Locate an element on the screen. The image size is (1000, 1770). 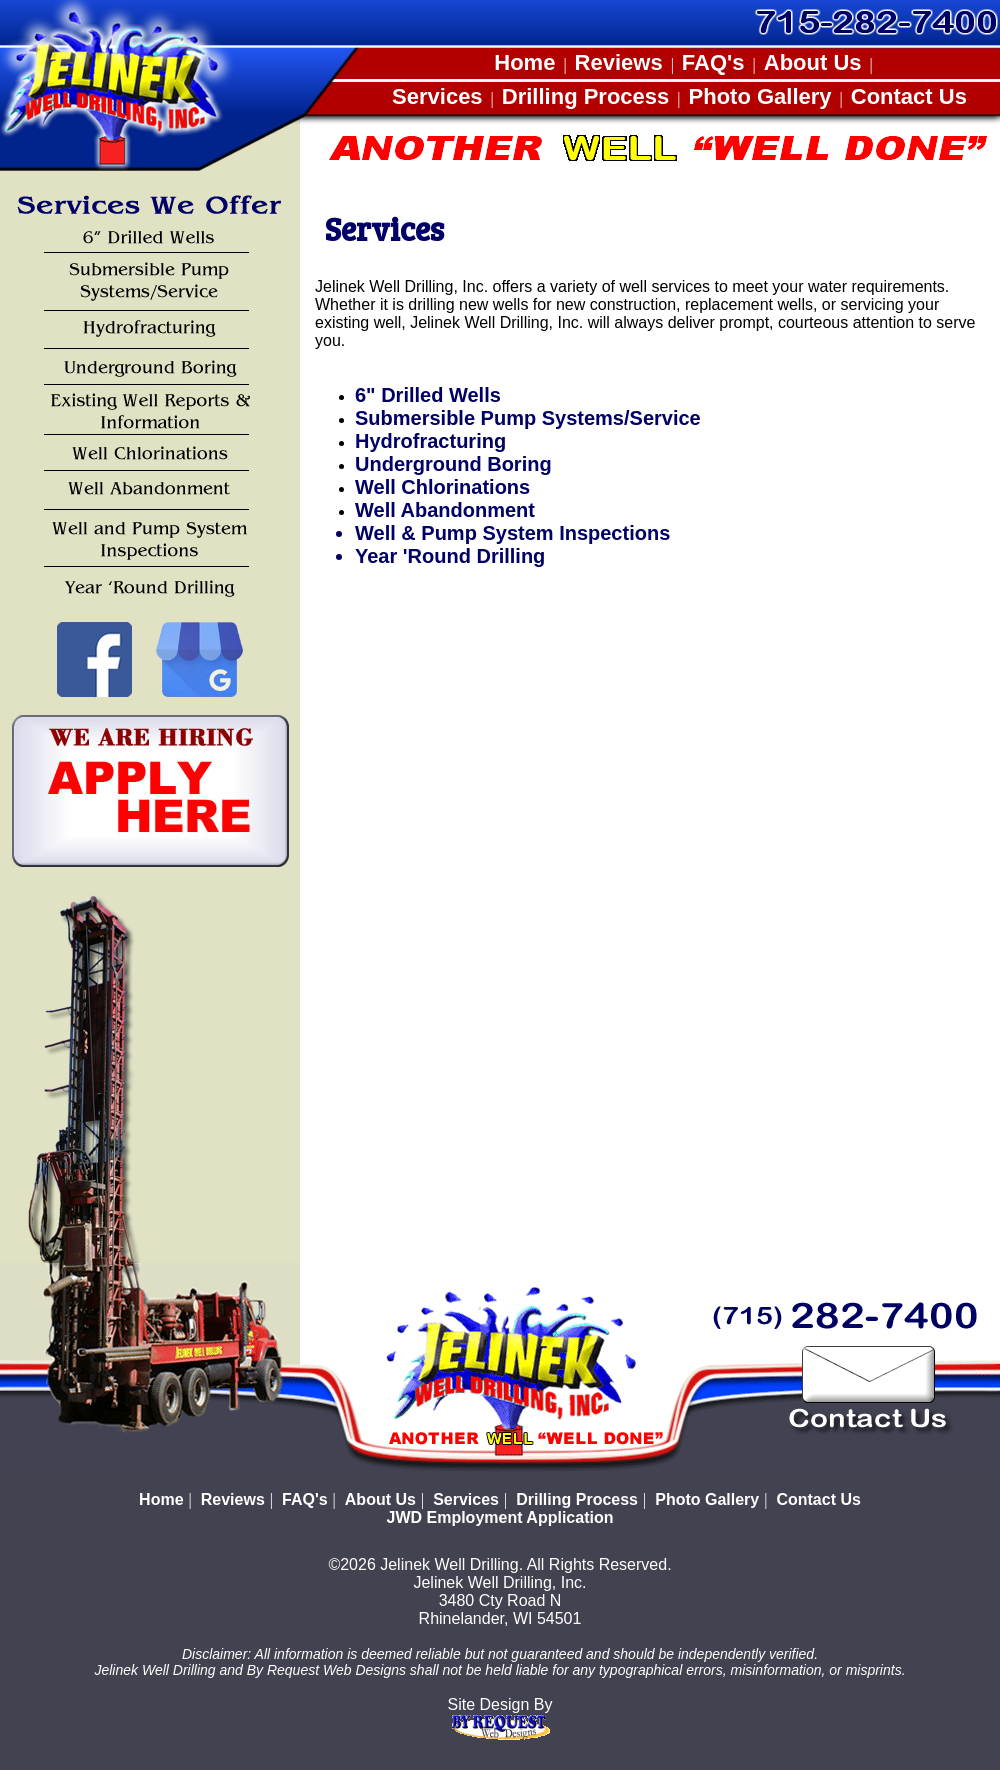
Well Abandonment is located at coordinates (445, 510).